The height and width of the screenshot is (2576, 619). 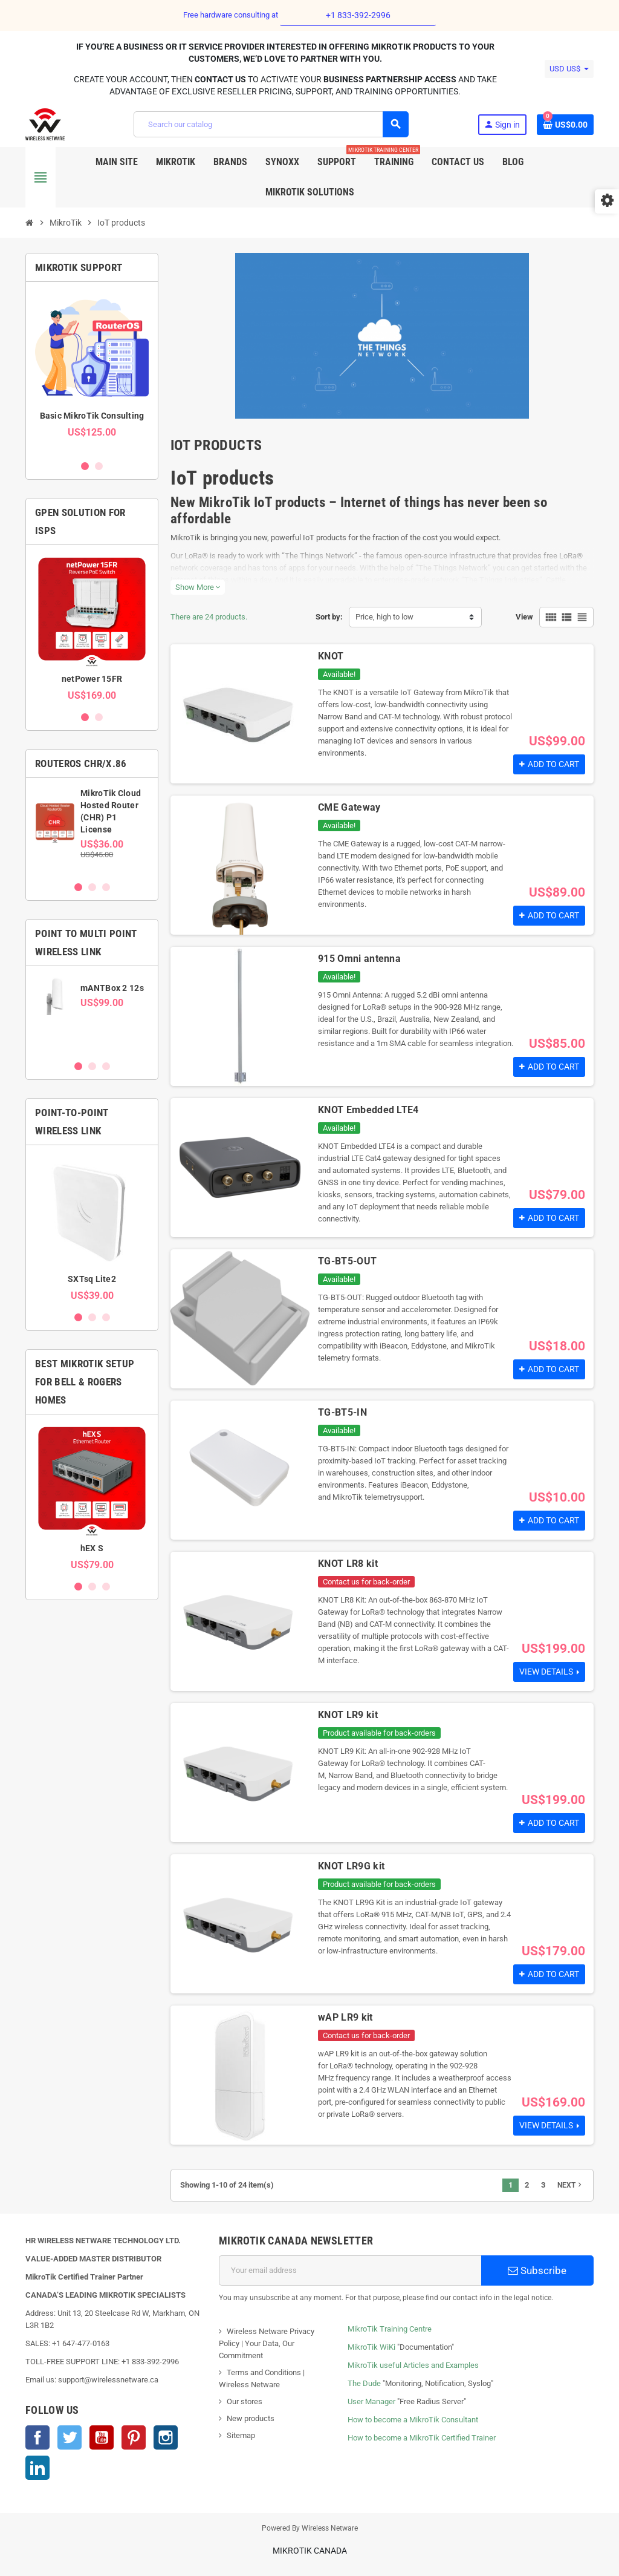 I want to click on How to become a MikroTik Certified Trainer, so click(x=422, y=2437).